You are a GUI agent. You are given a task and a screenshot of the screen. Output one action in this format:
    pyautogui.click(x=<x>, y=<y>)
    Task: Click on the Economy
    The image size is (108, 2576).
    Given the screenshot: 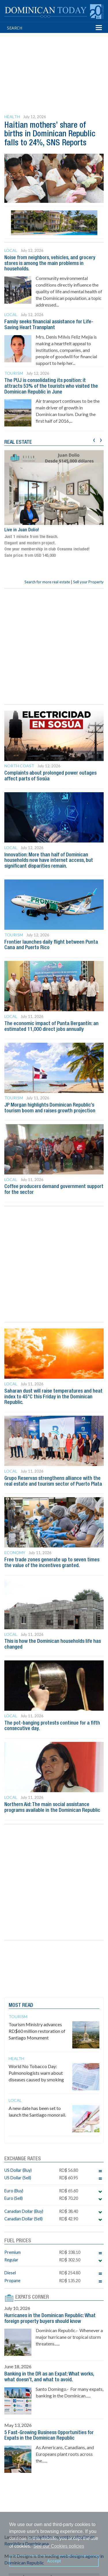 What is the action you would take?
    pyautogui.click(x=14, y=1552)
    